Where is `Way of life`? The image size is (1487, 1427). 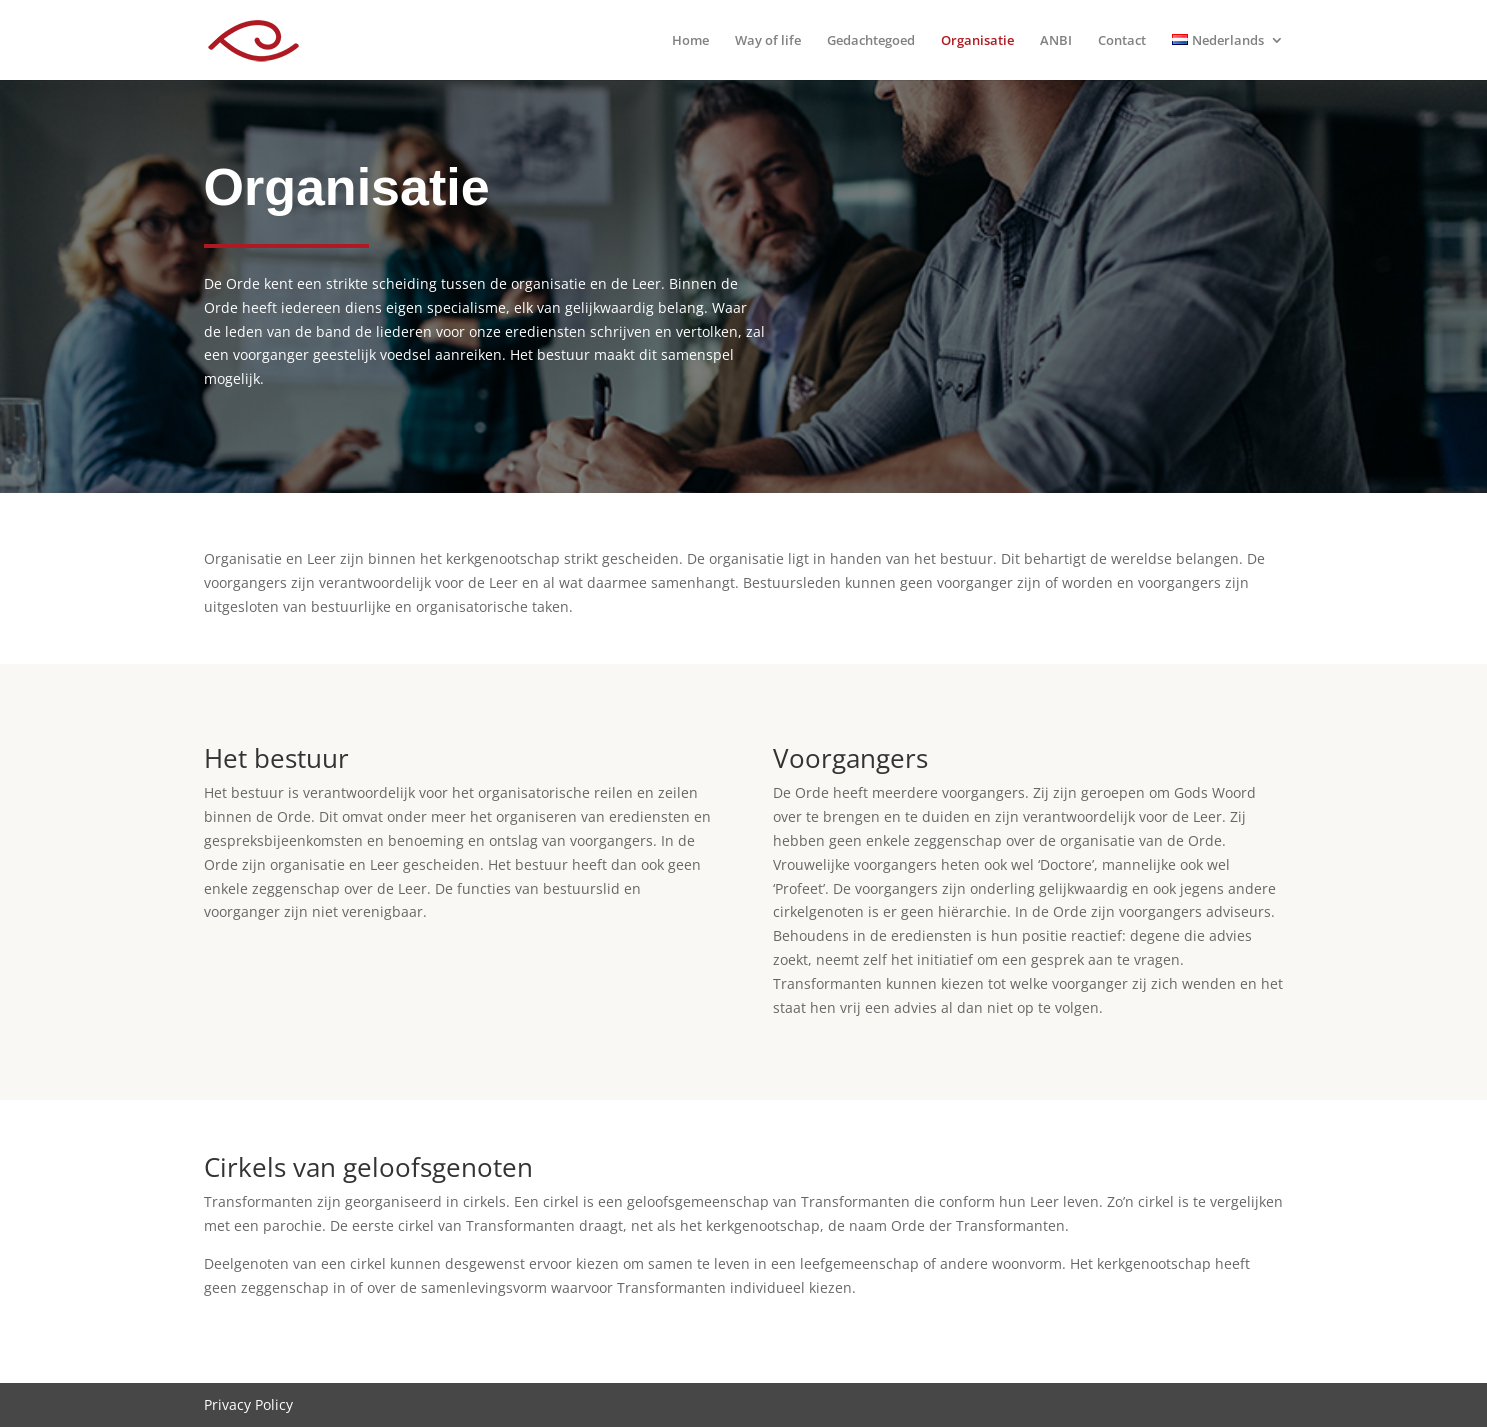 Way of life is located at coordinates (768, 41).